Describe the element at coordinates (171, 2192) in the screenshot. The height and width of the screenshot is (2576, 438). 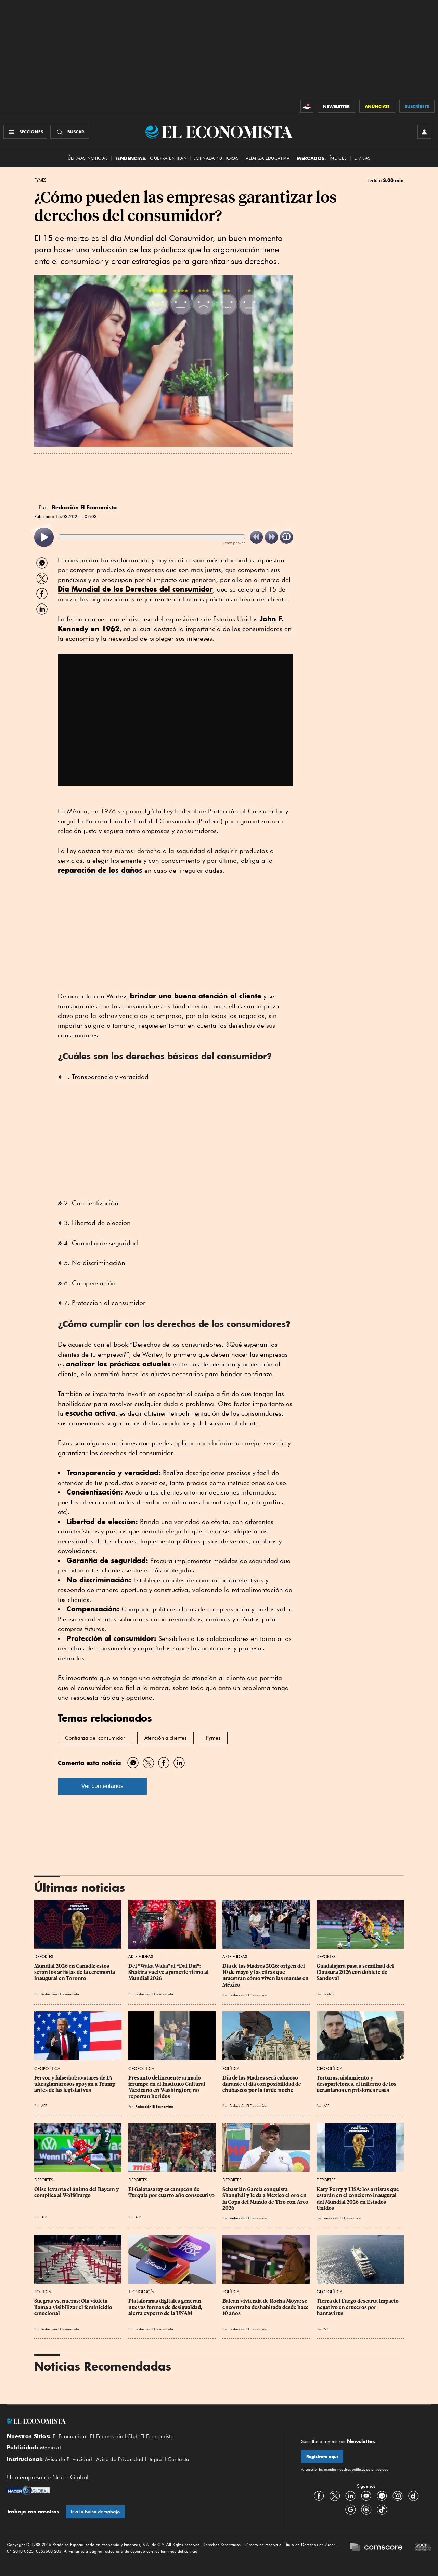
I see `El Galatasaray es campeón de Turquía por cuarto año consecutivo` at that location.